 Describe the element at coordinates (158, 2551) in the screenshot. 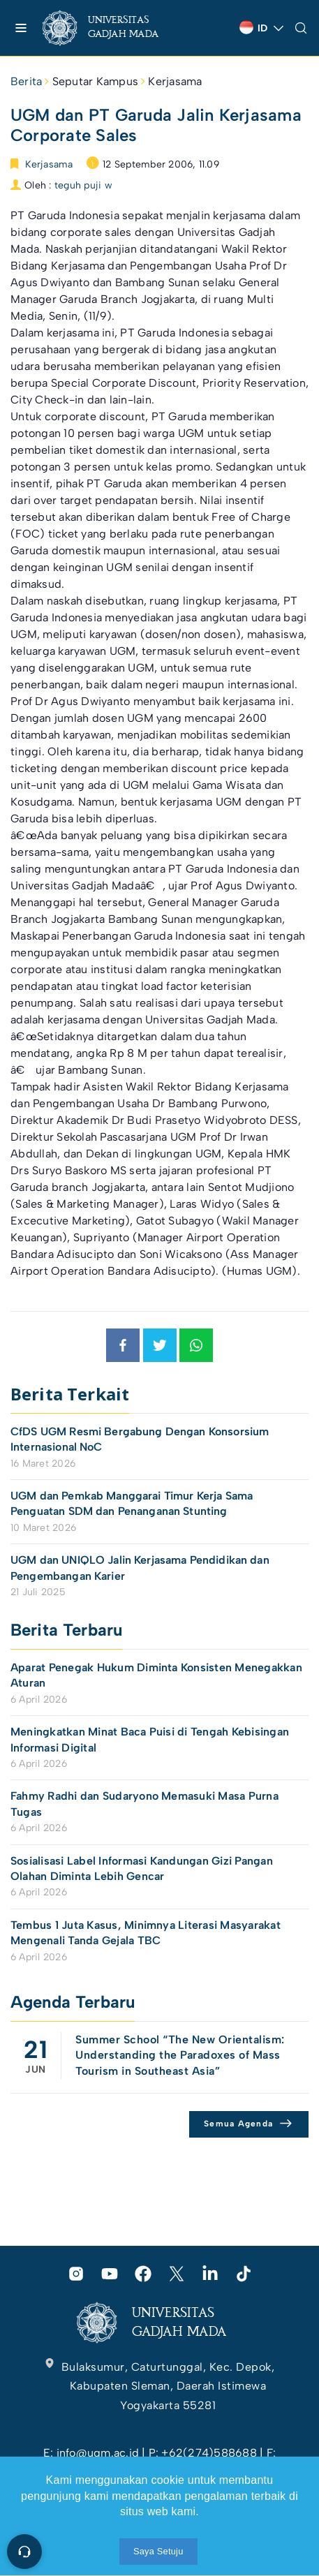

I see `Saya Setuju [link]` at that location.